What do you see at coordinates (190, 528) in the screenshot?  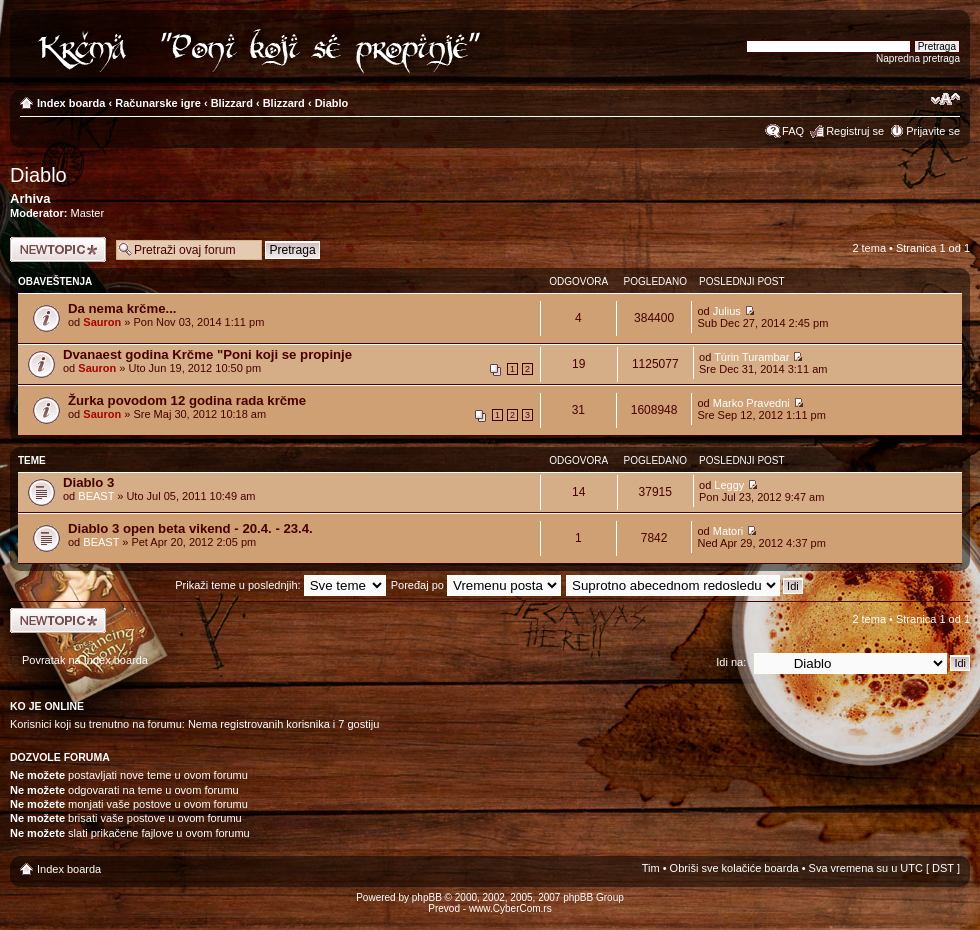 I see `Diablo 3 open beta vikend - 20.4. - 23.4.` at bounding box center [190, 528].